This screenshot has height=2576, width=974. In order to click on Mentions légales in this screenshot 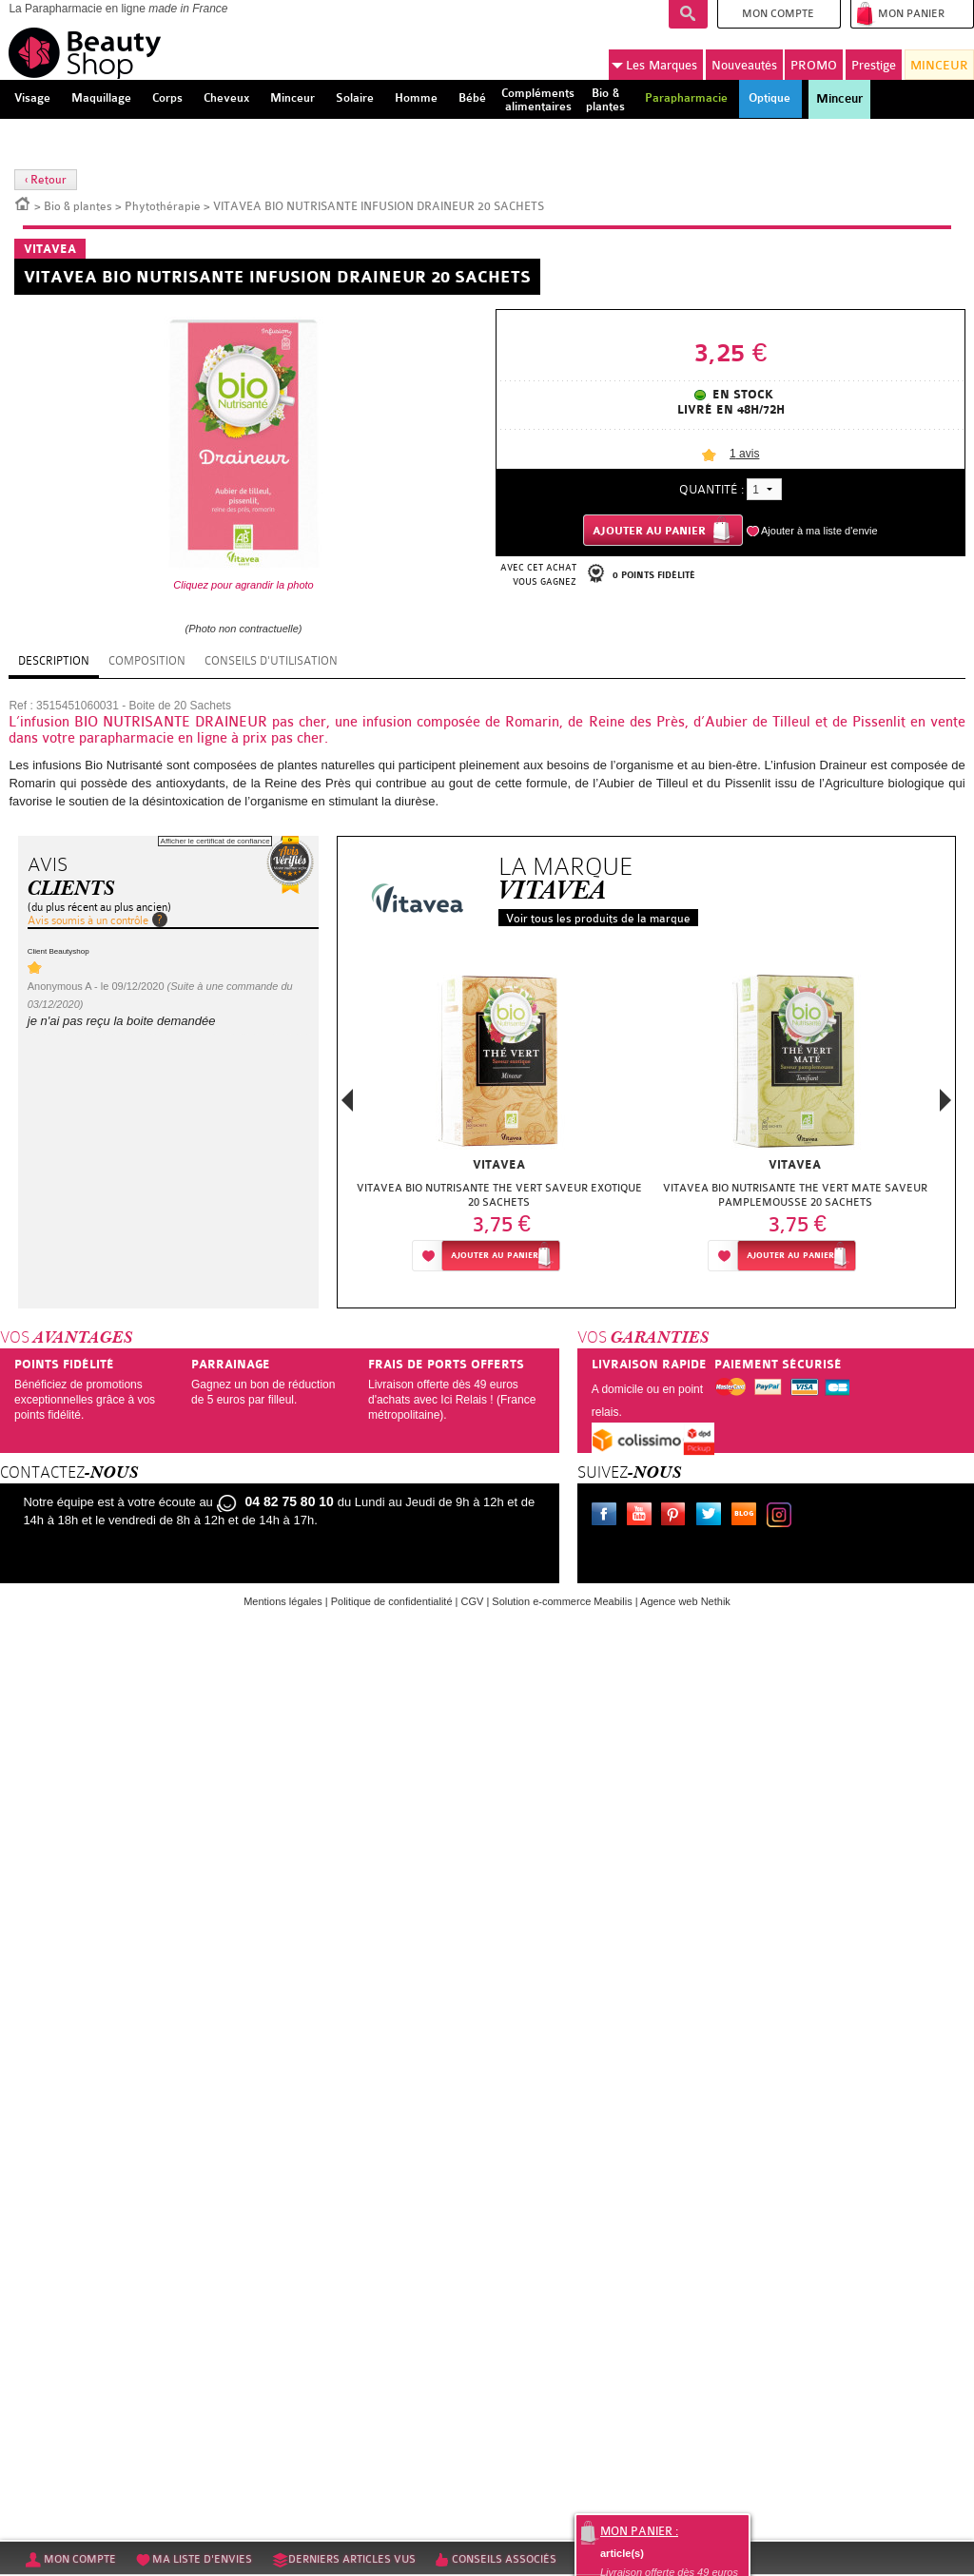, I will do `click(283, 1601)`.